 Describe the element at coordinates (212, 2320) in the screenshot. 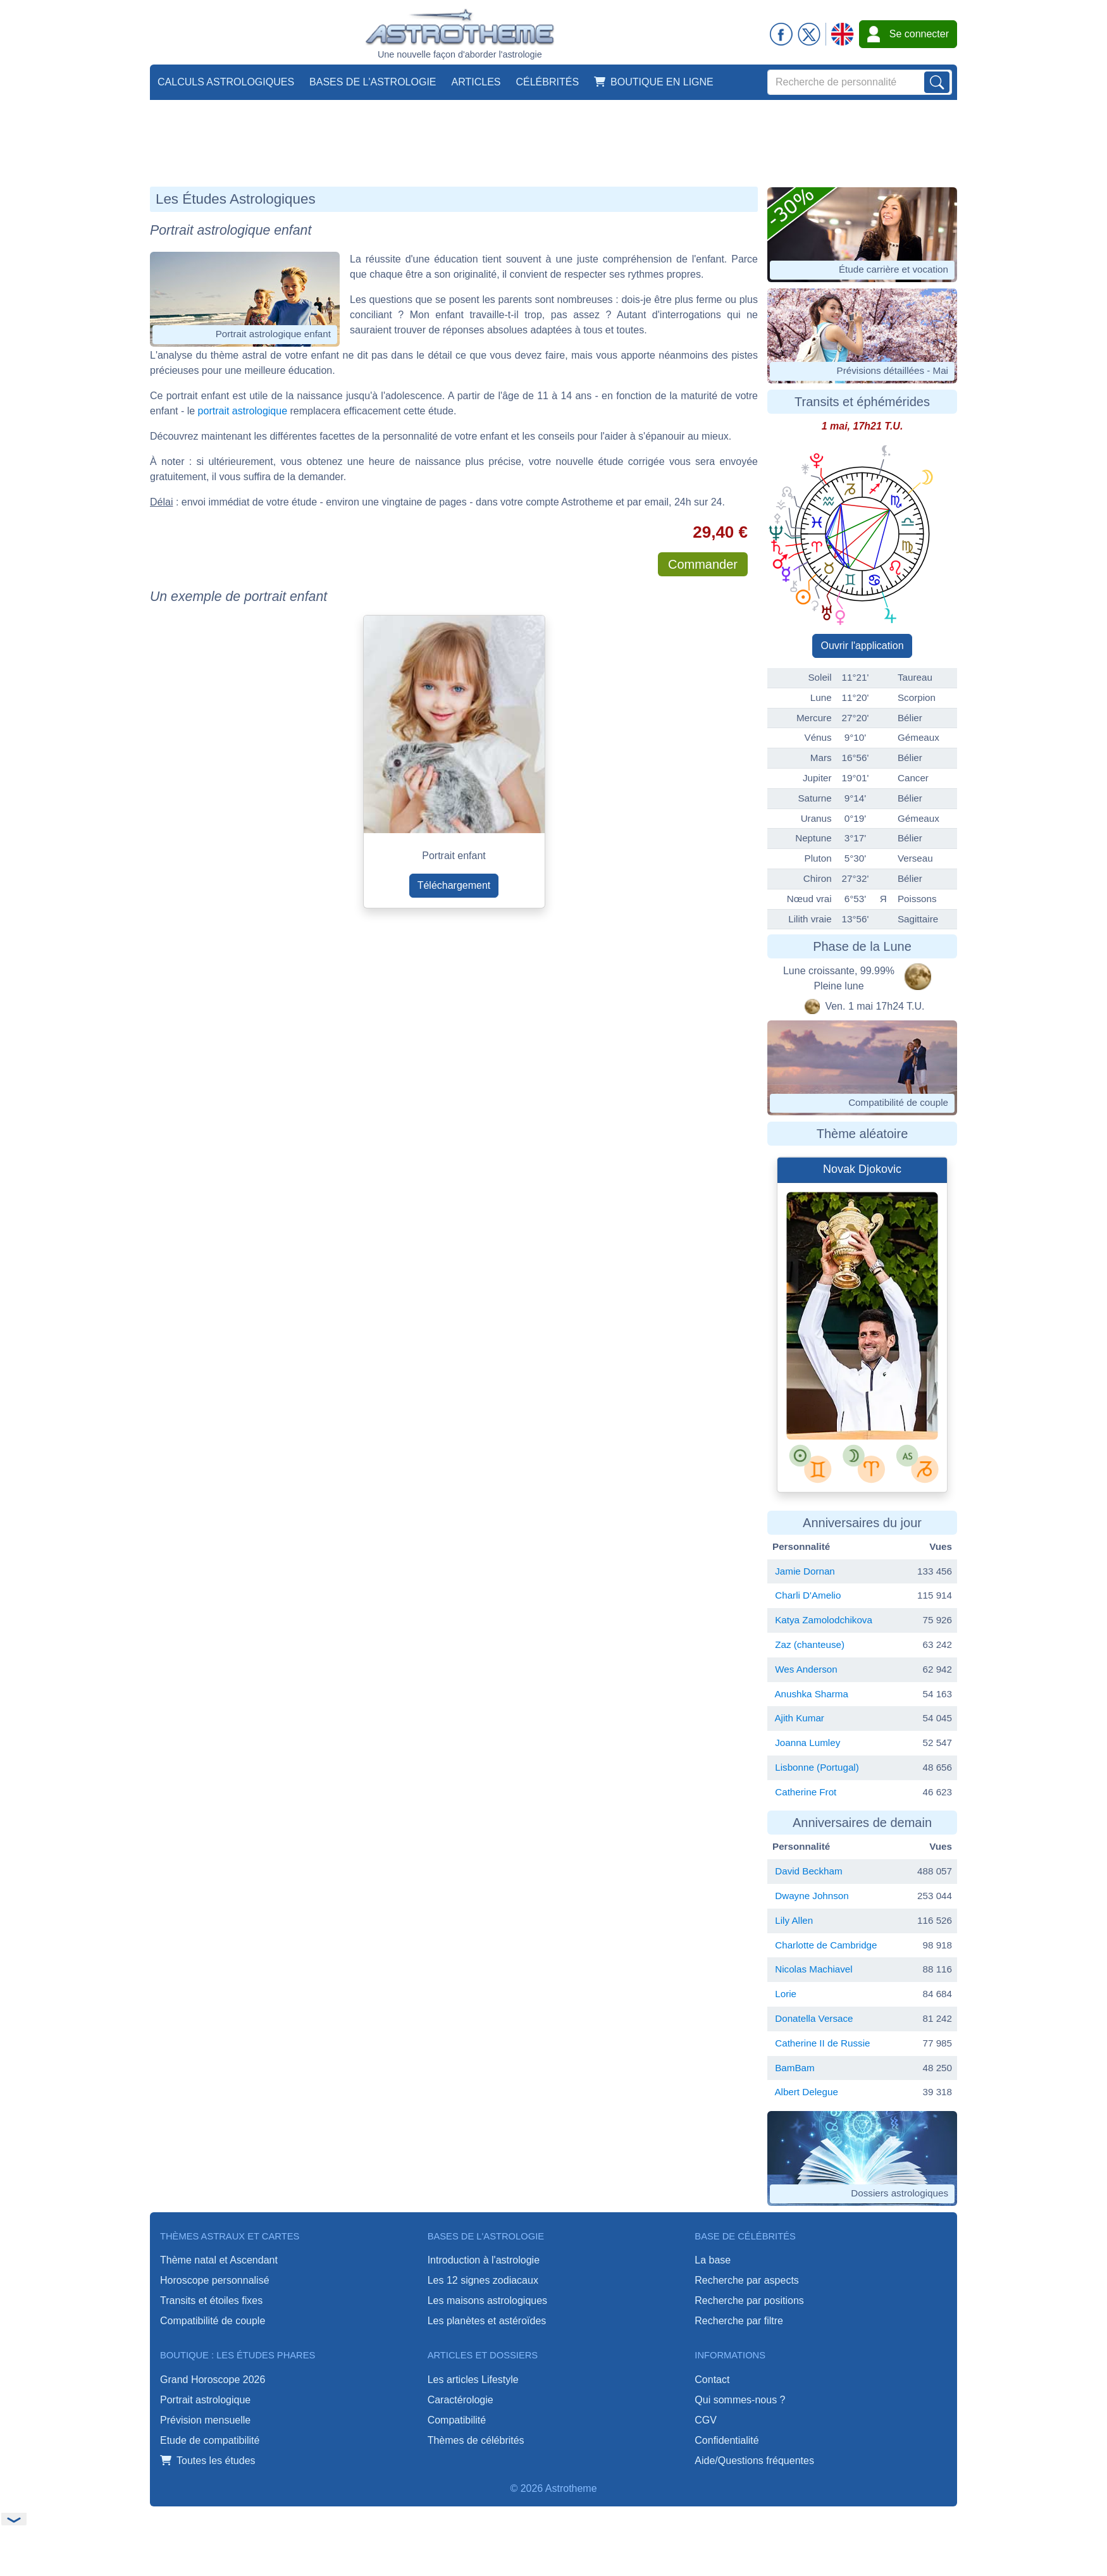

I see `Compatibilité de couple` at that location.